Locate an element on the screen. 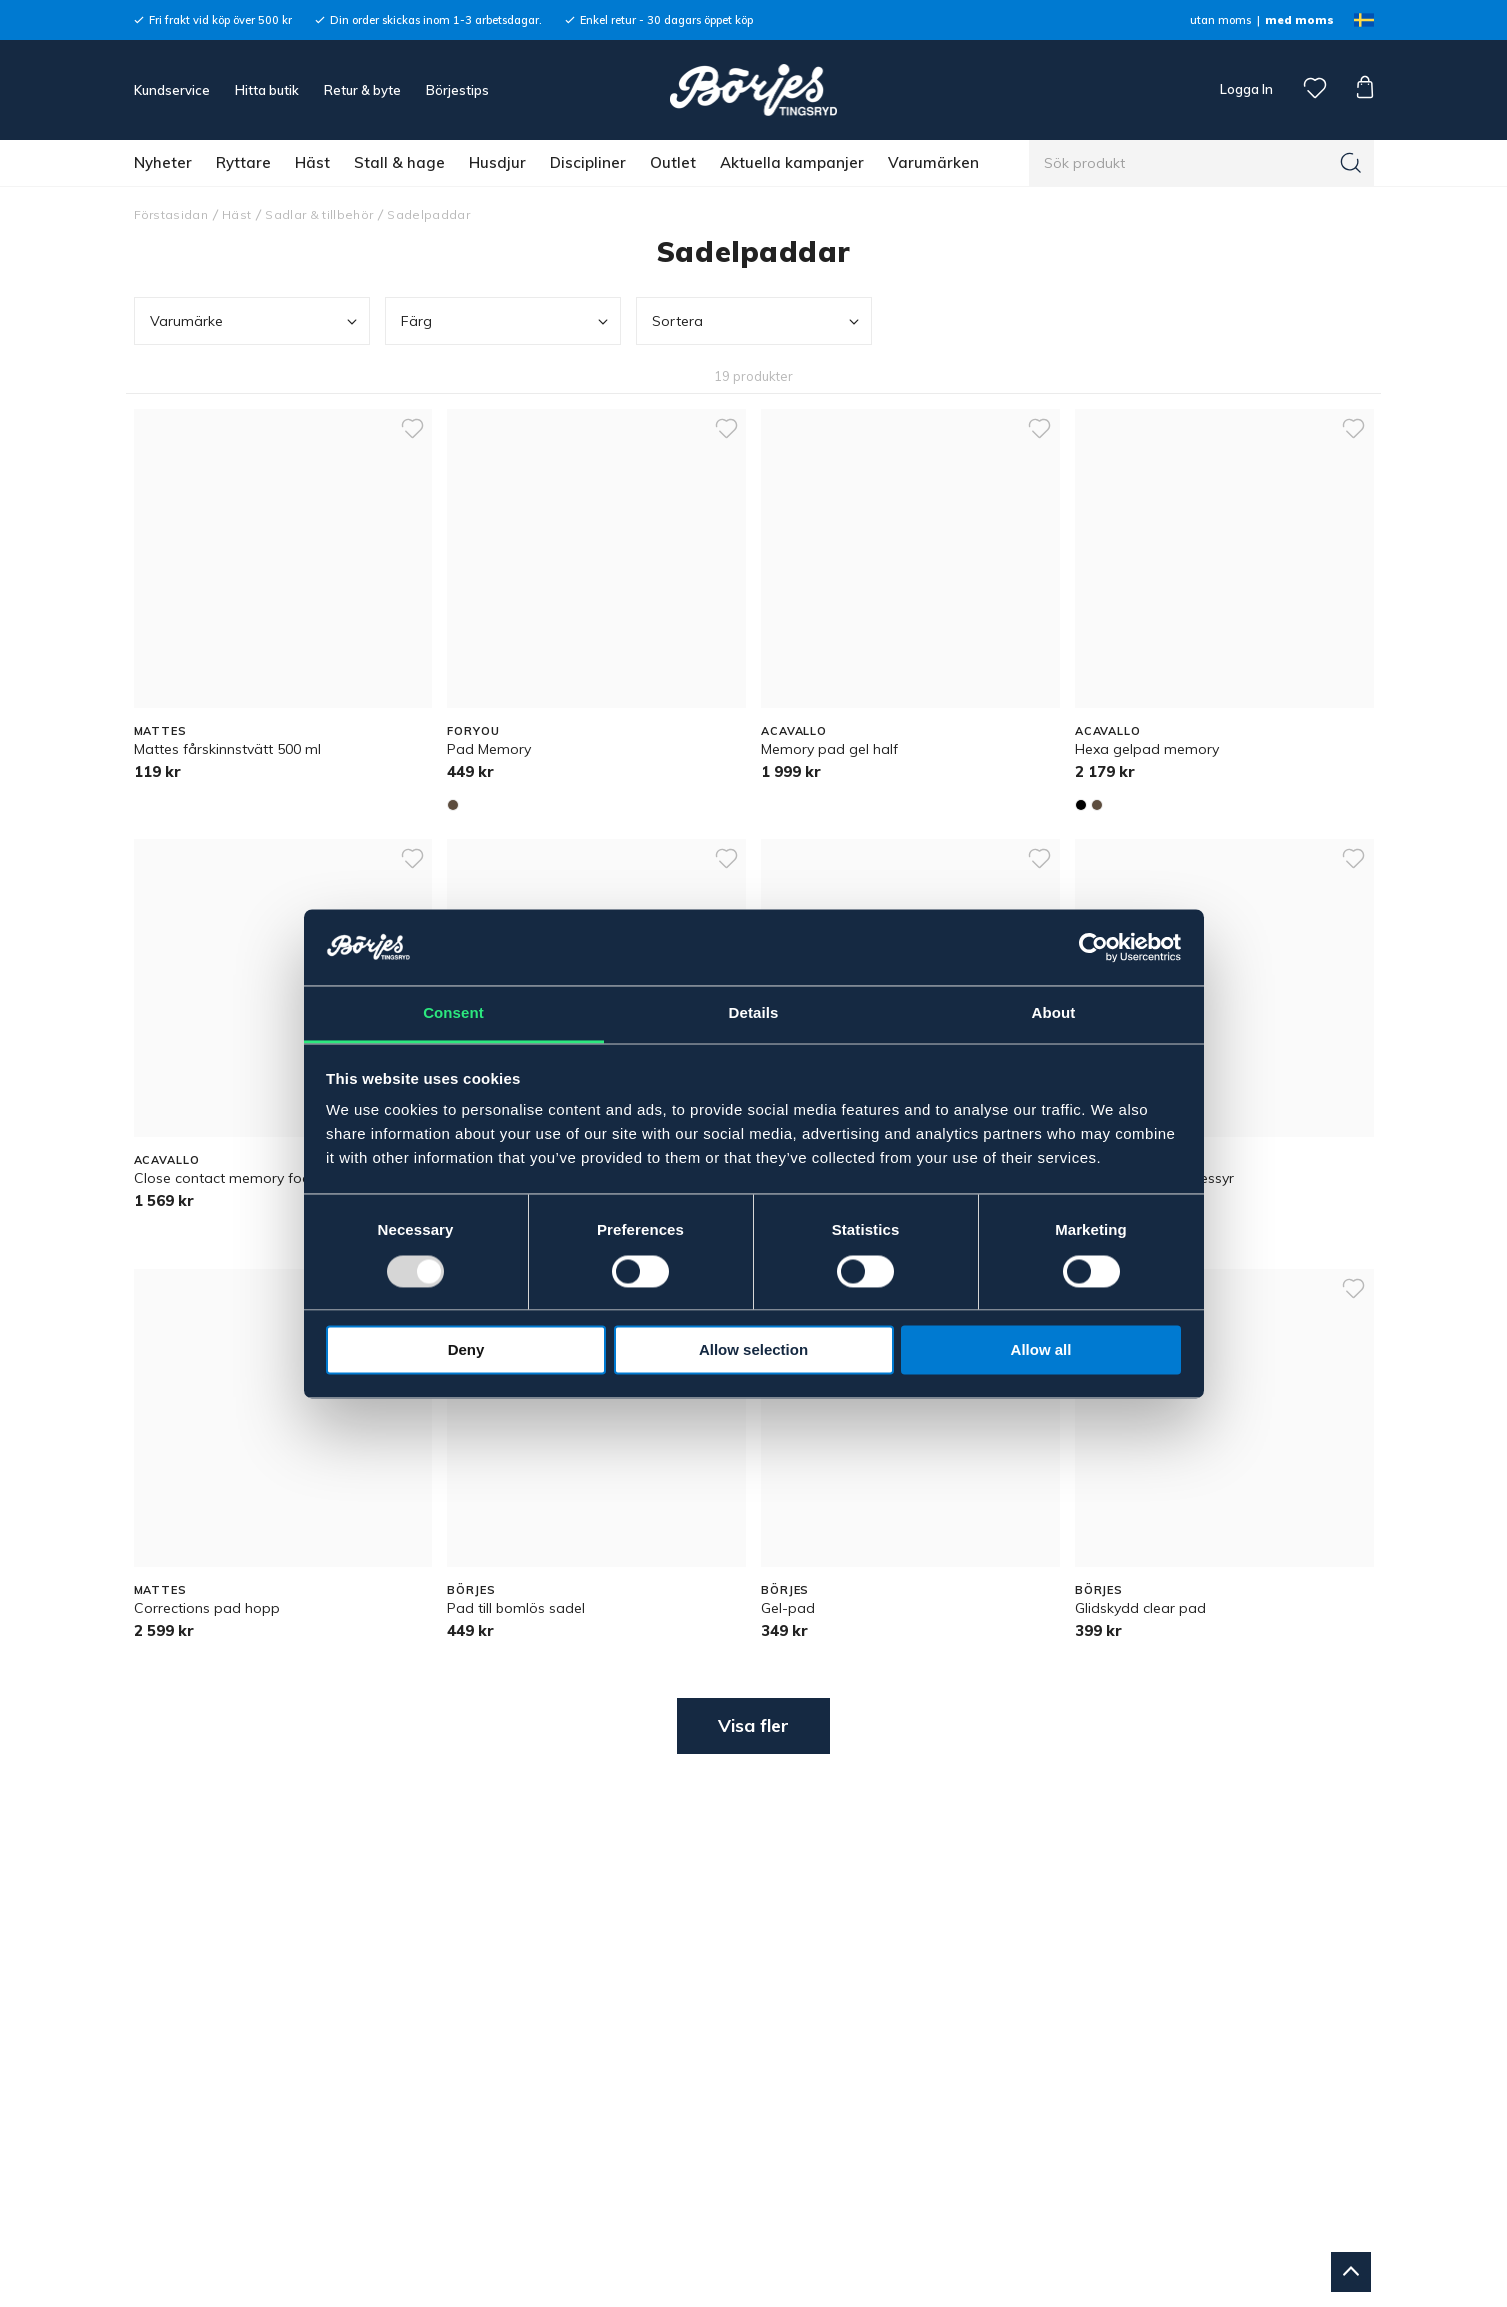  Husdjur is located at coordinates (497, 162).